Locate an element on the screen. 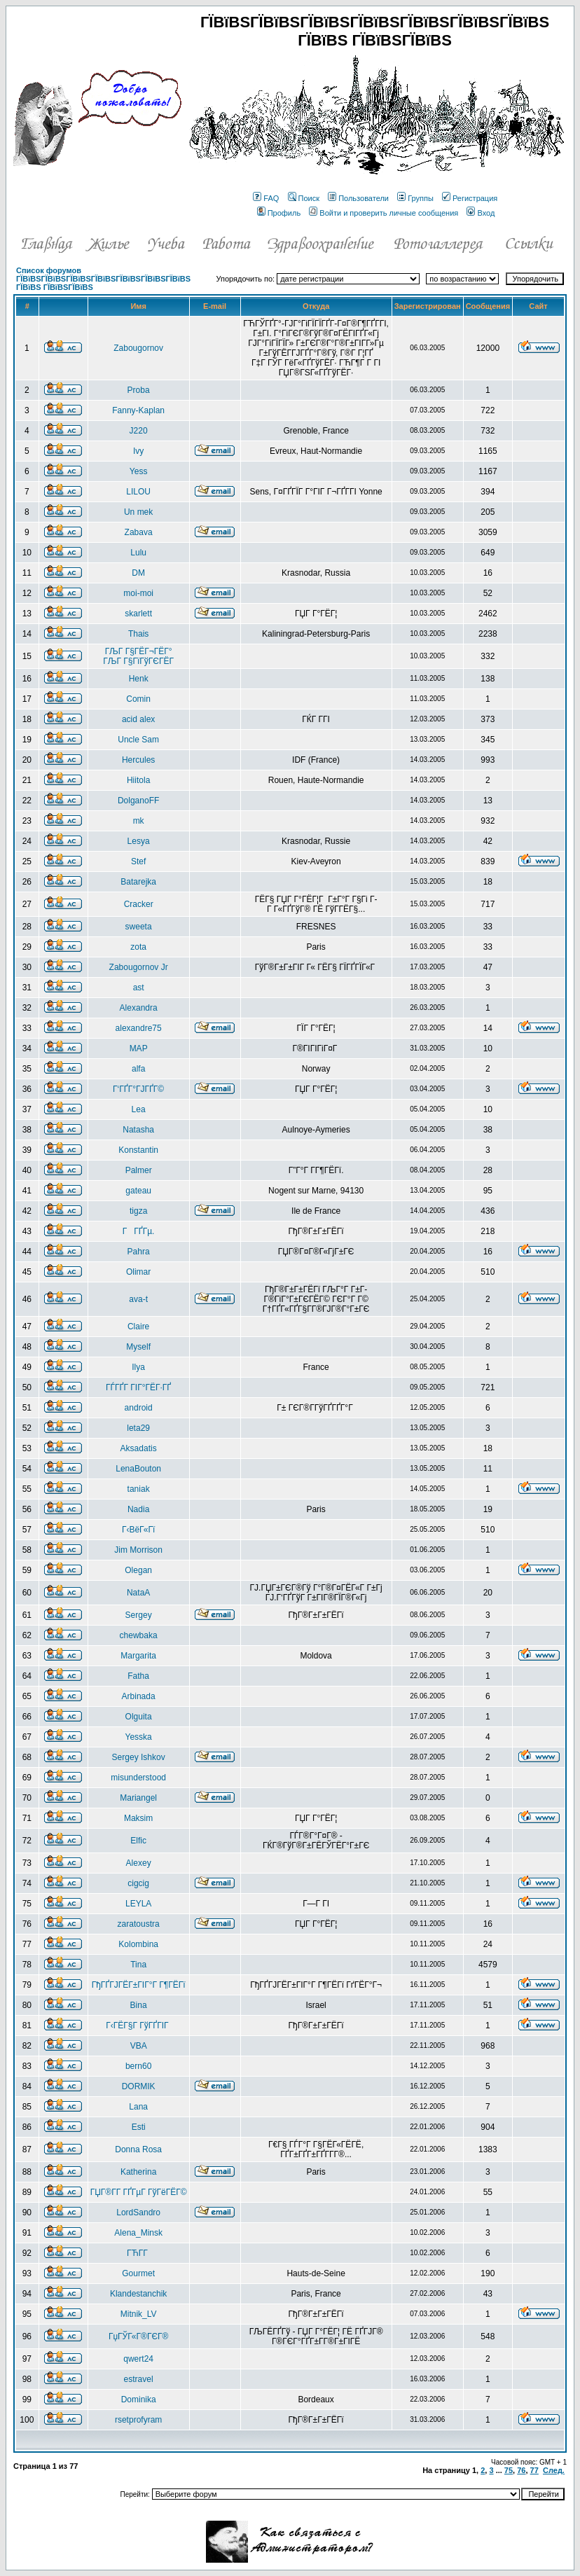 The image size is (580, 2576). Myself is located at coordinates (138, 1347).